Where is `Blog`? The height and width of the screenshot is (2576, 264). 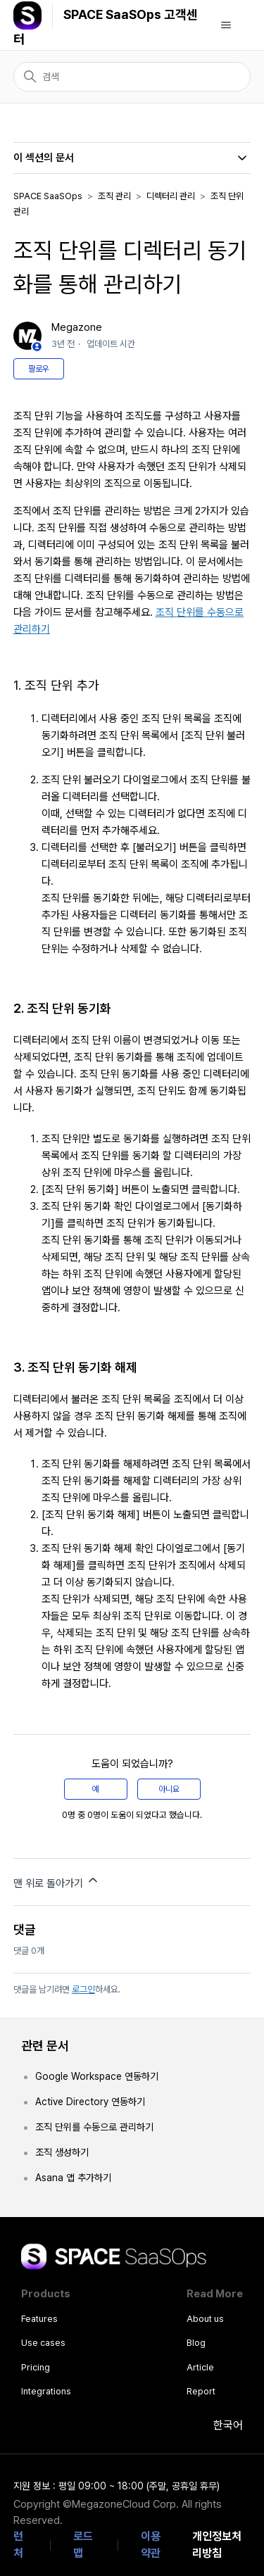 Blog is located at coordinates (196, 2342).